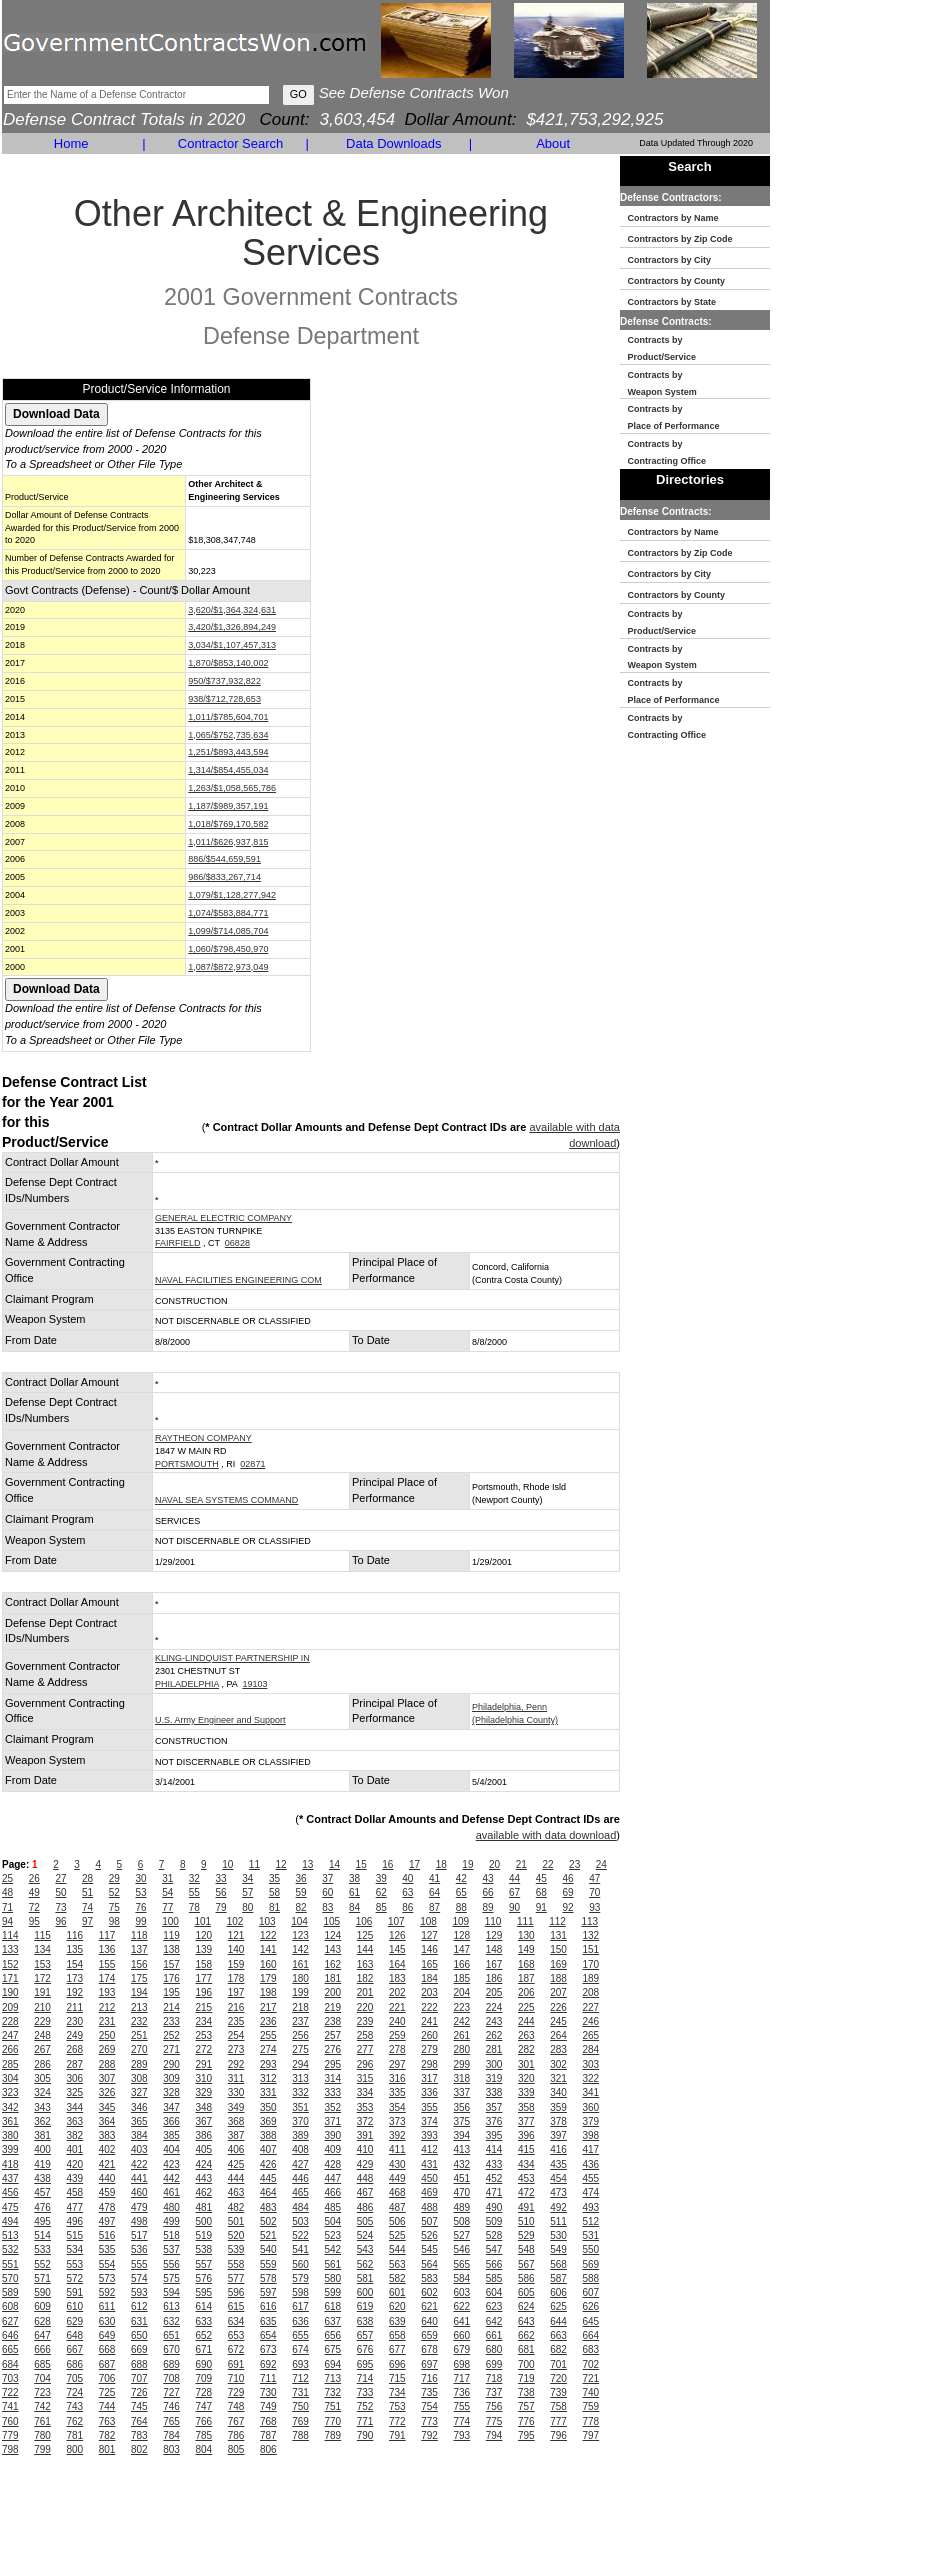  Describe the element at coordinates (494, 1964) in the screenshot. I see `167` at that location.